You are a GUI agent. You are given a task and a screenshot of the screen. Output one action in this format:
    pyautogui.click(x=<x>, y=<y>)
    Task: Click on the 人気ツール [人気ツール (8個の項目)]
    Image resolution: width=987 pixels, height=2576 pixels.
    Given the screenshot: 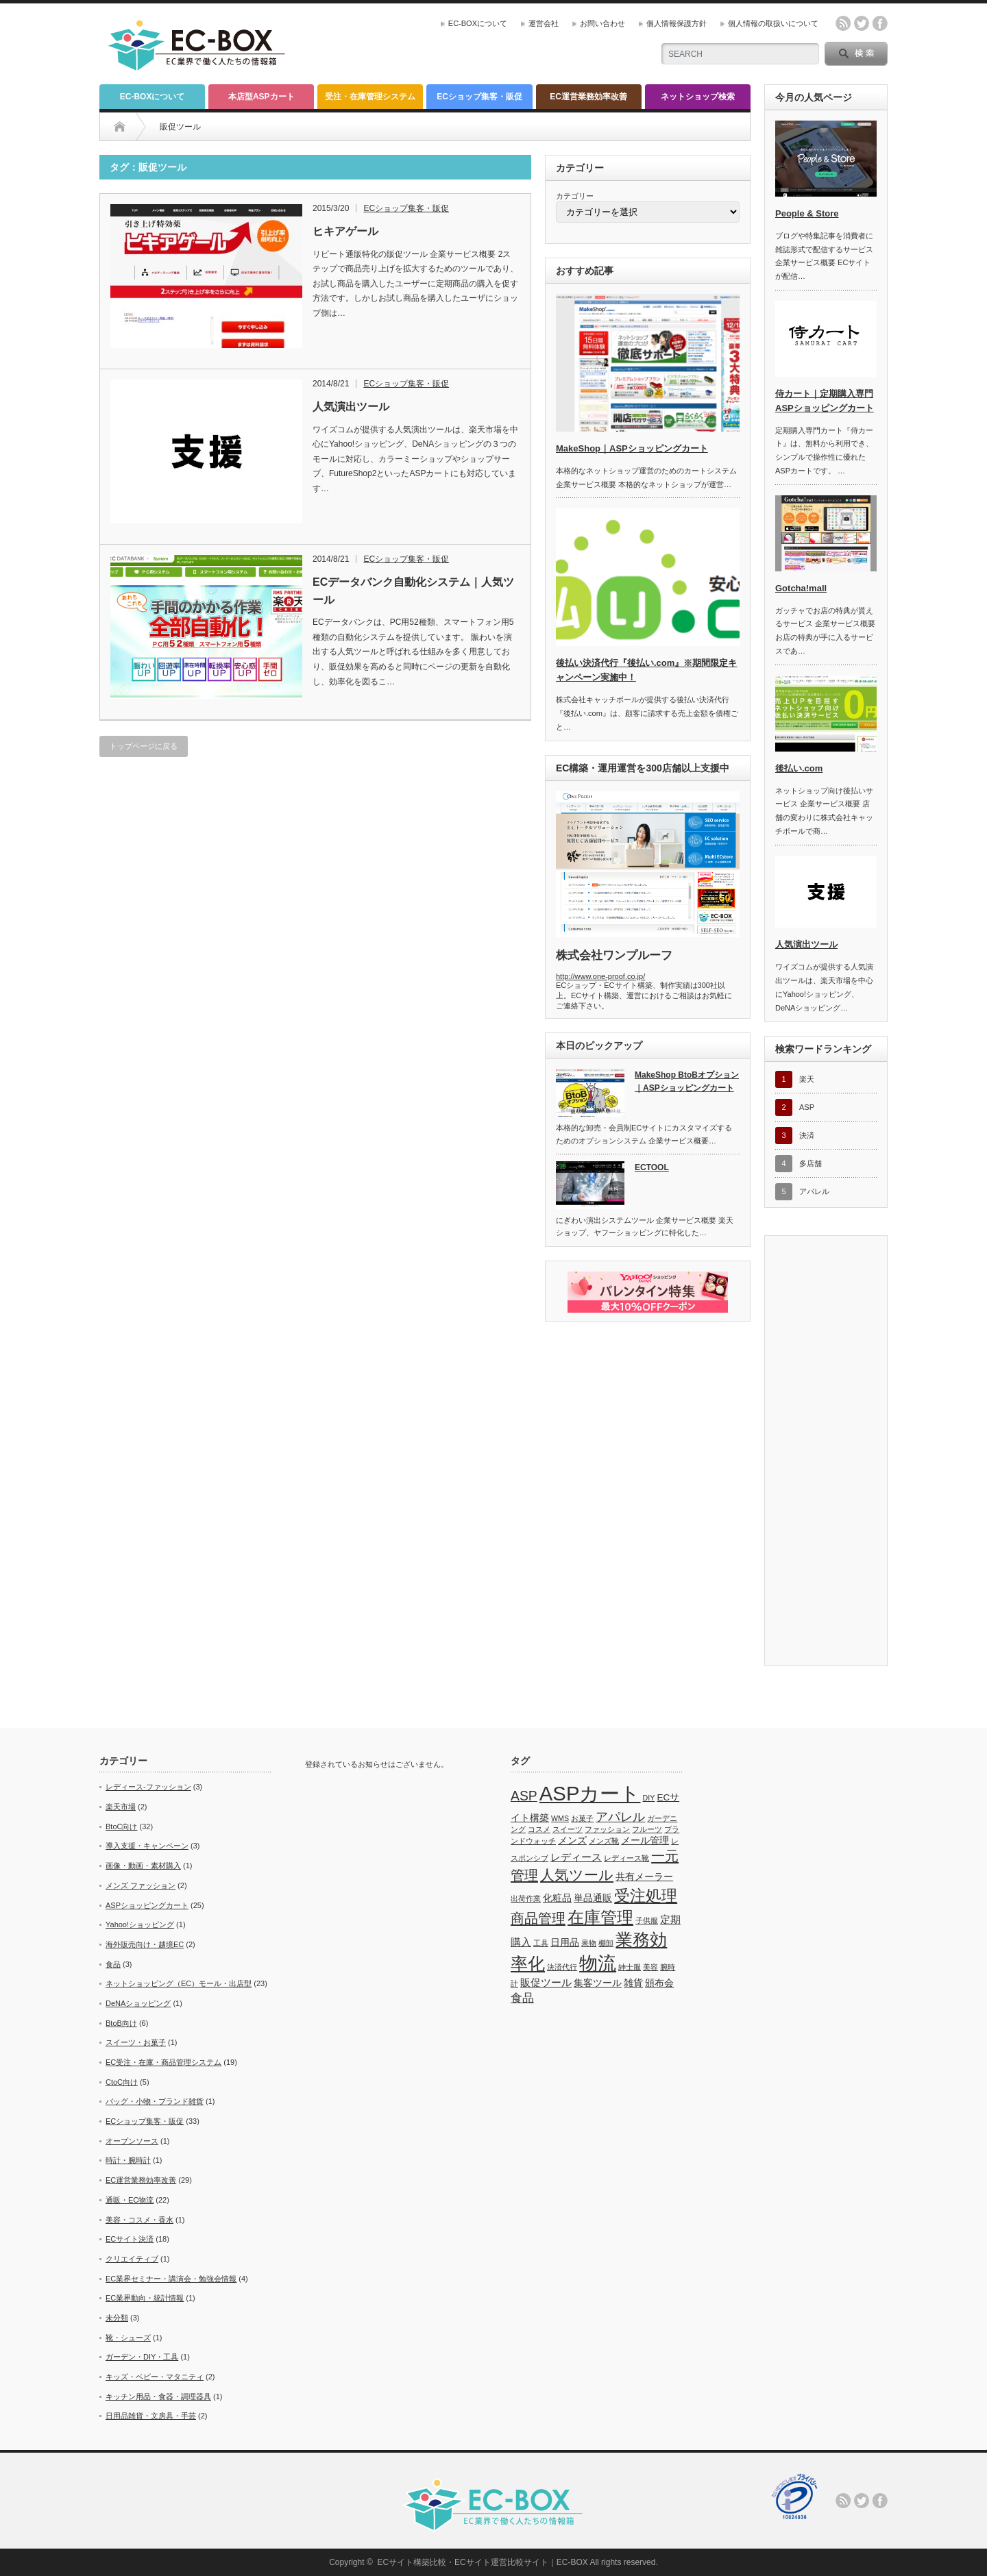 What is the action you would take?
    pyautogui.click(x=576, y=1875)
    